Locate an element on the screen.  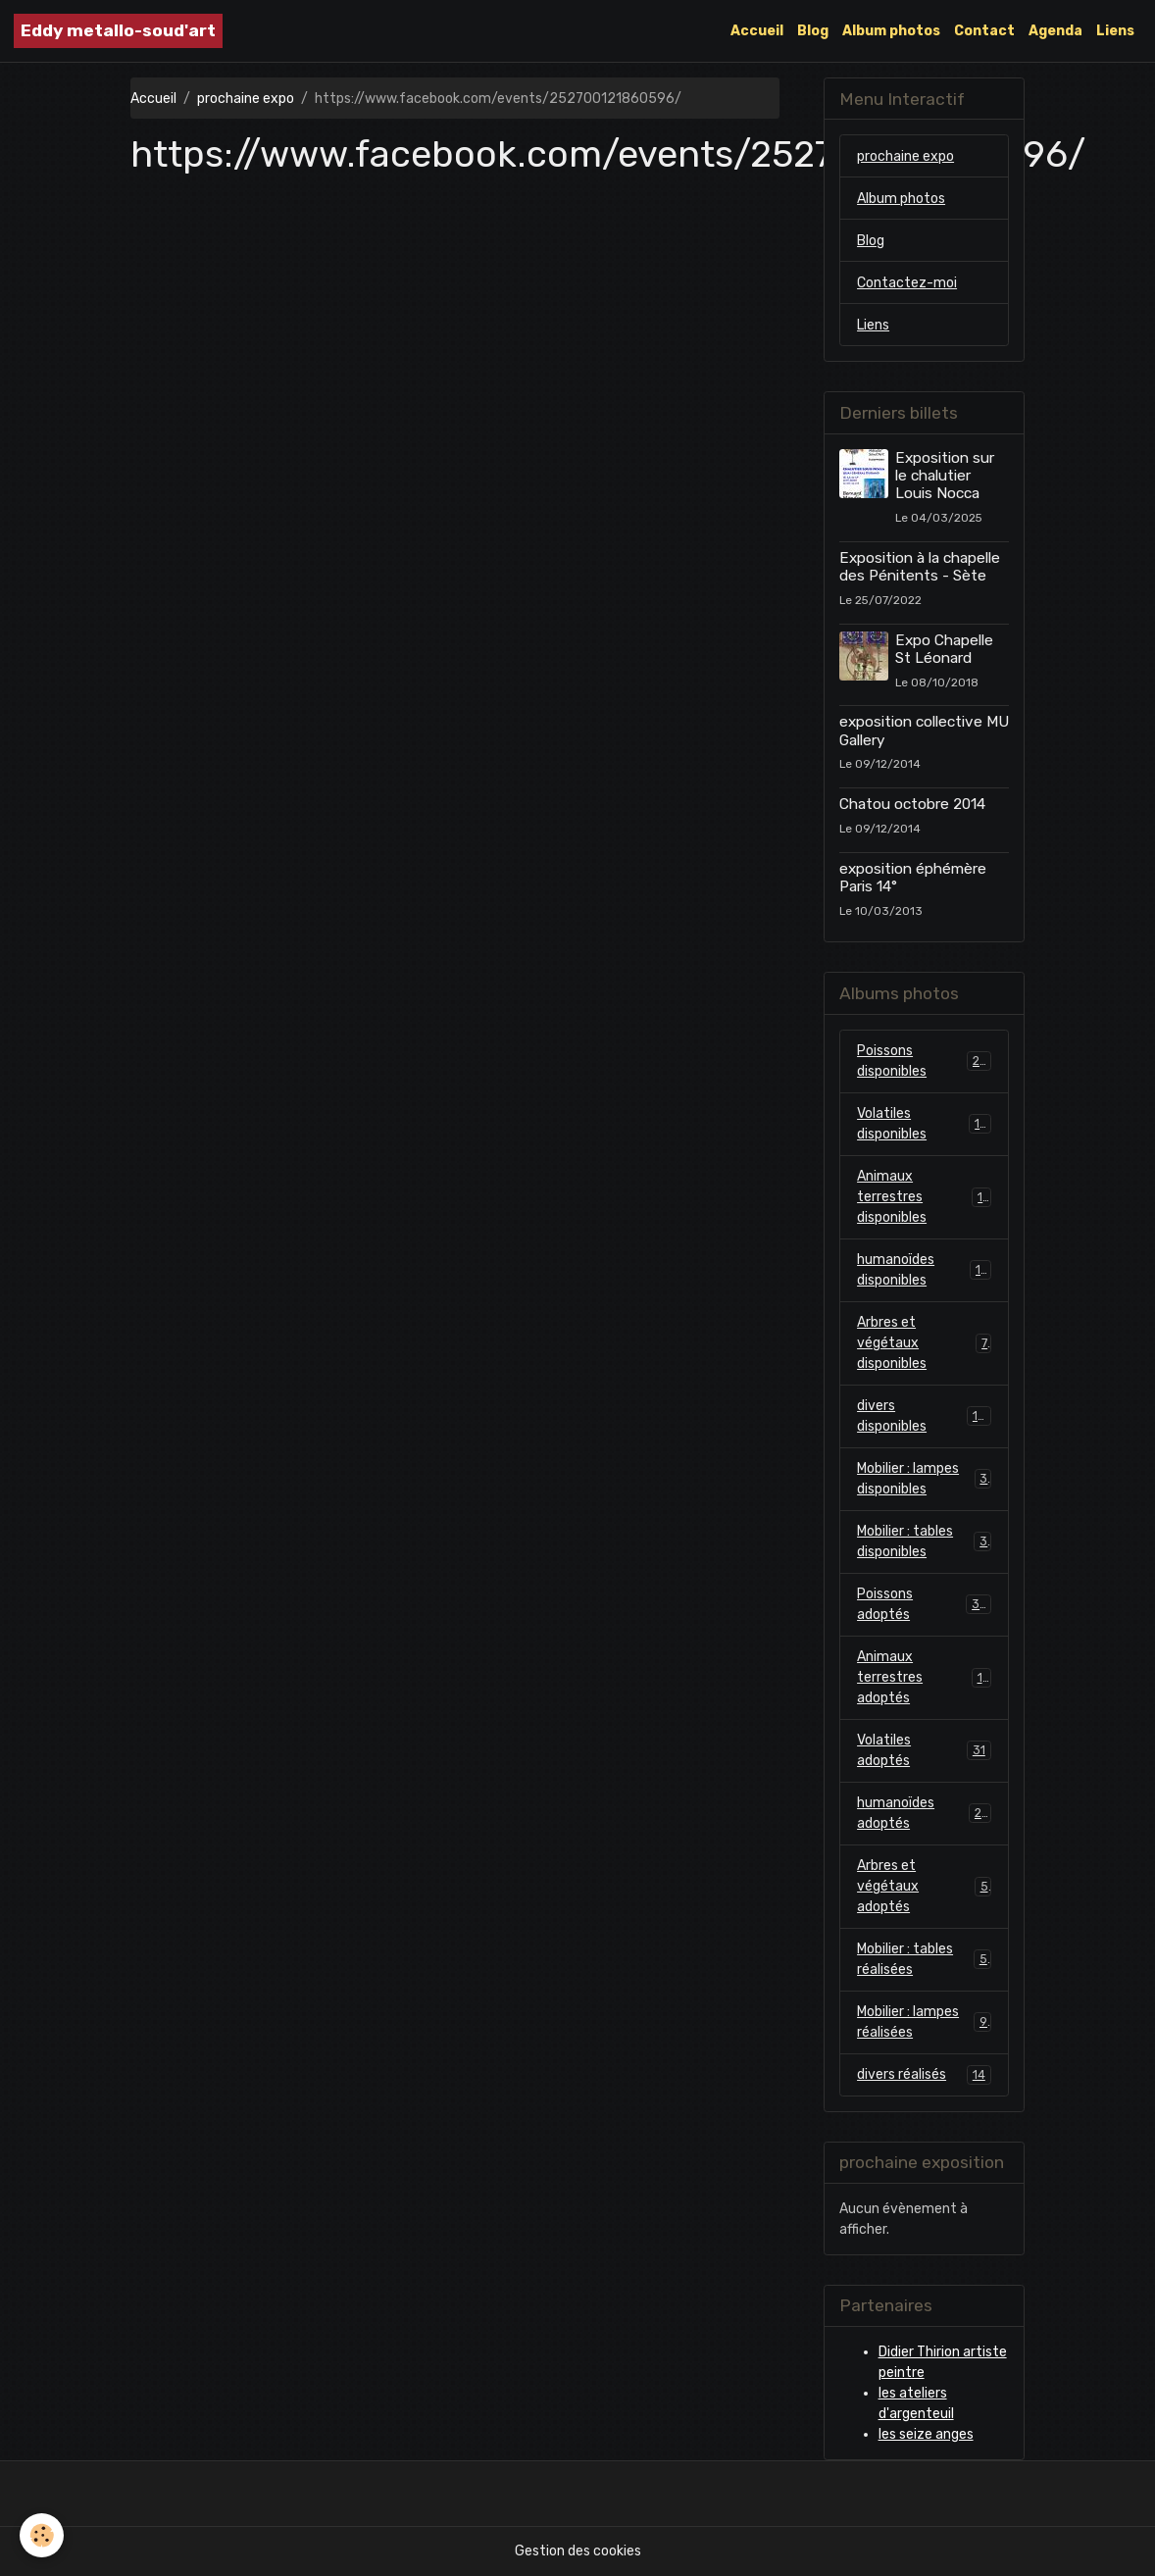
divers réalisés is located at coordinates (924, 2075).